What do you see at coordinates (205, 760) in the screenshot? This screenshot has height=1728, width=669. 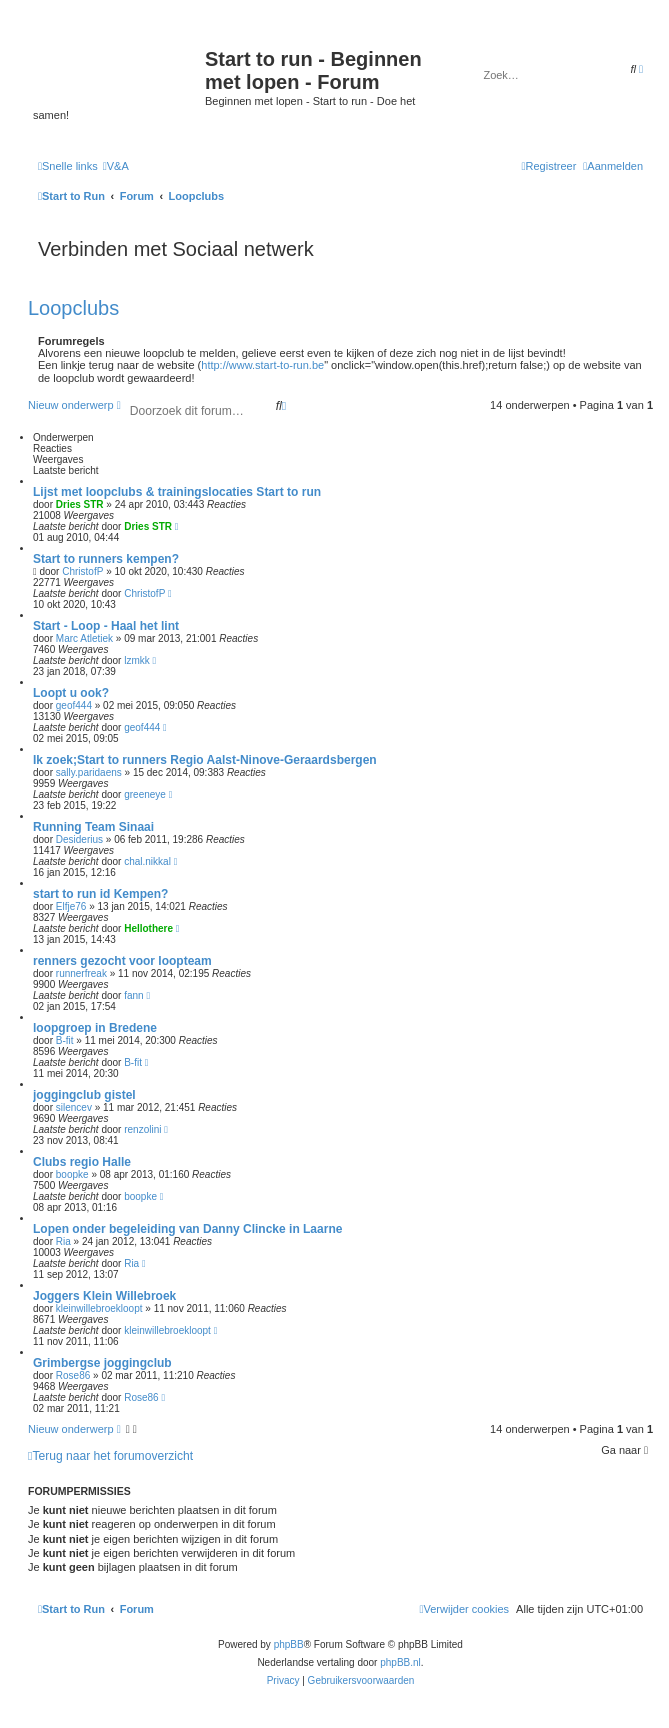 I see `Ik zoek;Start to runners Regio Aalst-Ninove-Geraardsbergen` at bounding box center [205, 760].